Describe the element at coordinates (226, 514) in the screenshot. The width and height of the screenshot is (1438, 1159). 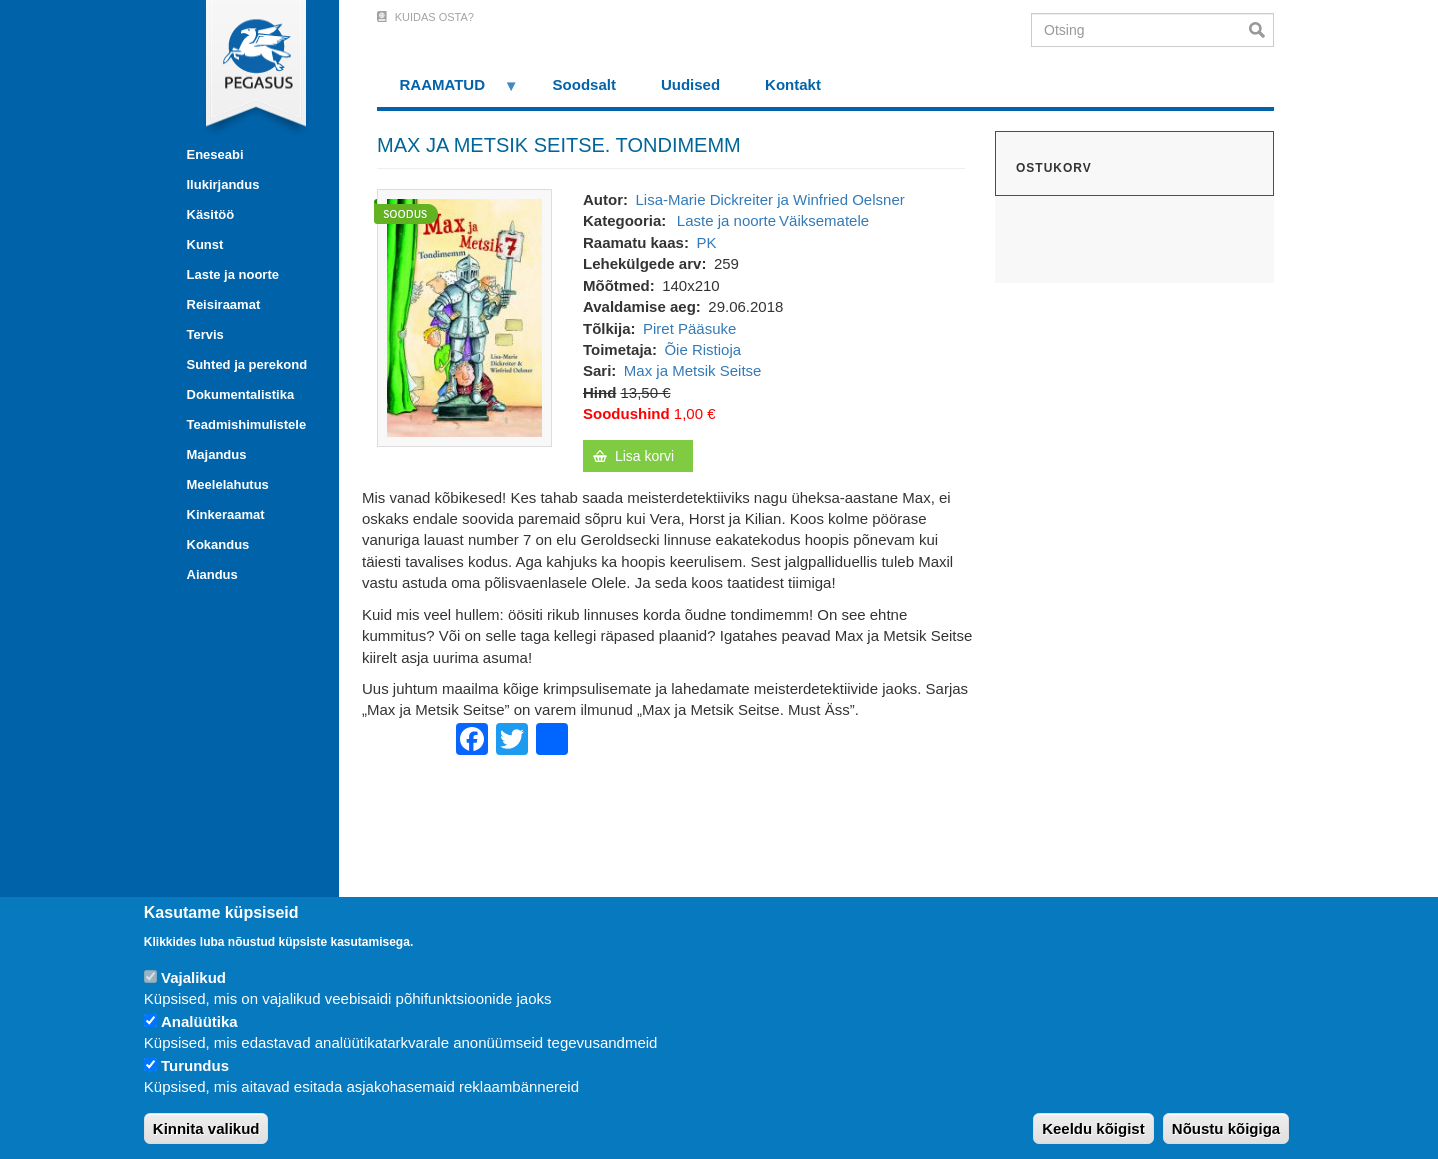
I see `Kinkeraamat` at that location.